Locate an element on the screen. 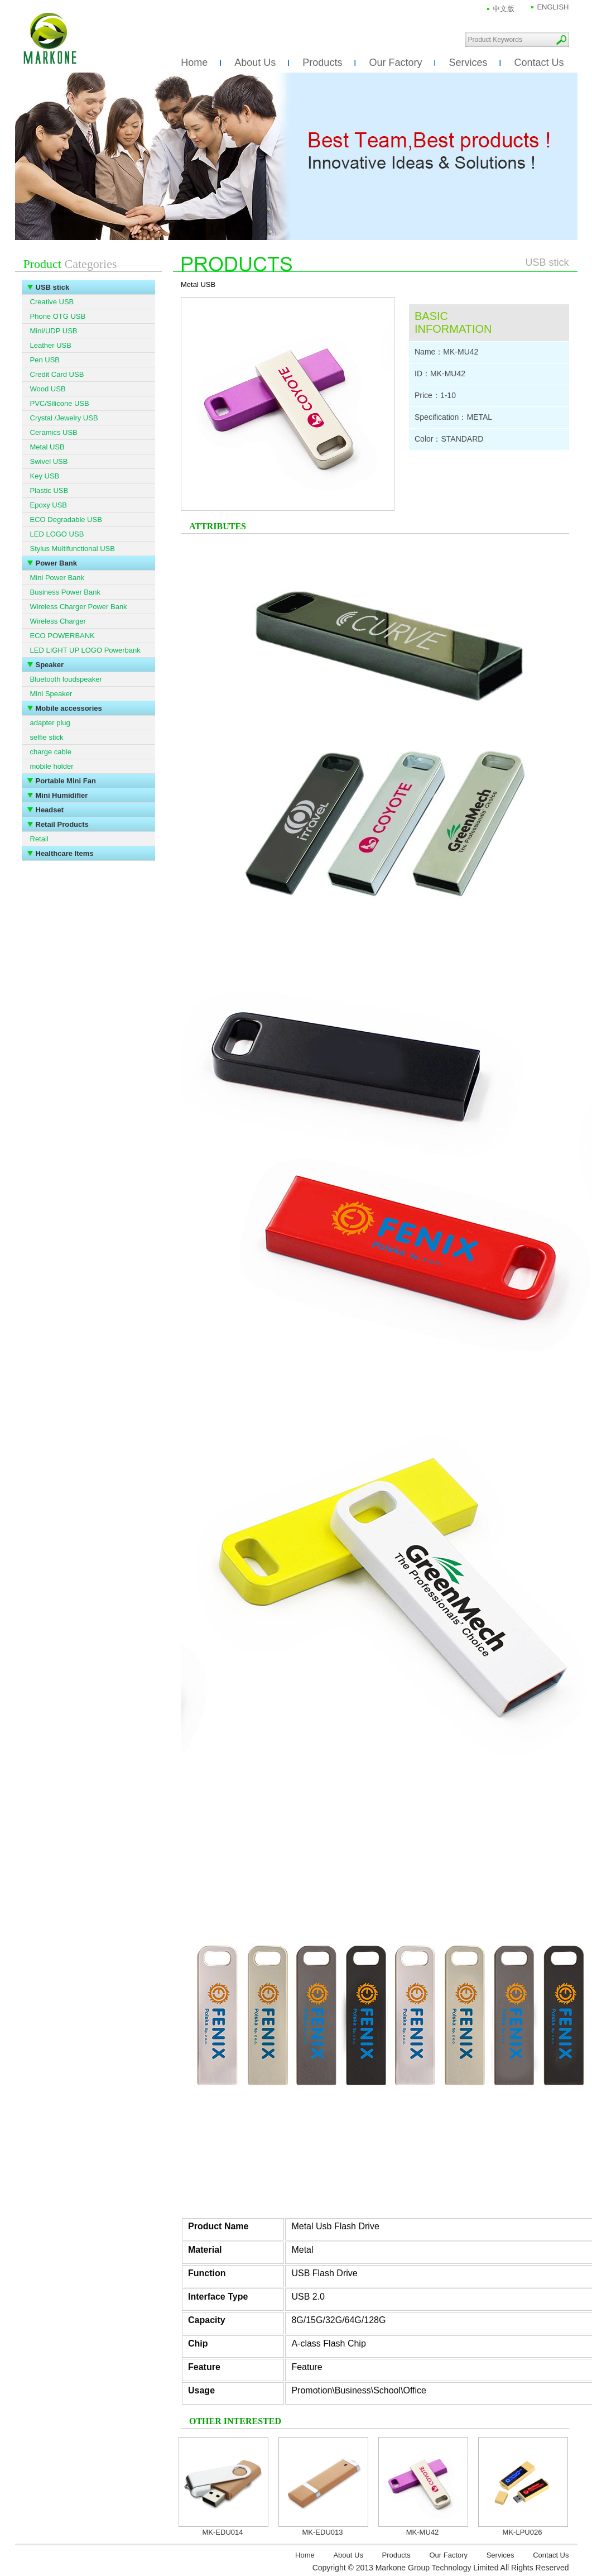 Image resolution: width=592 pixels, height=2576 pixels. Mini/UDP USB is located at coordinates (54, 331).